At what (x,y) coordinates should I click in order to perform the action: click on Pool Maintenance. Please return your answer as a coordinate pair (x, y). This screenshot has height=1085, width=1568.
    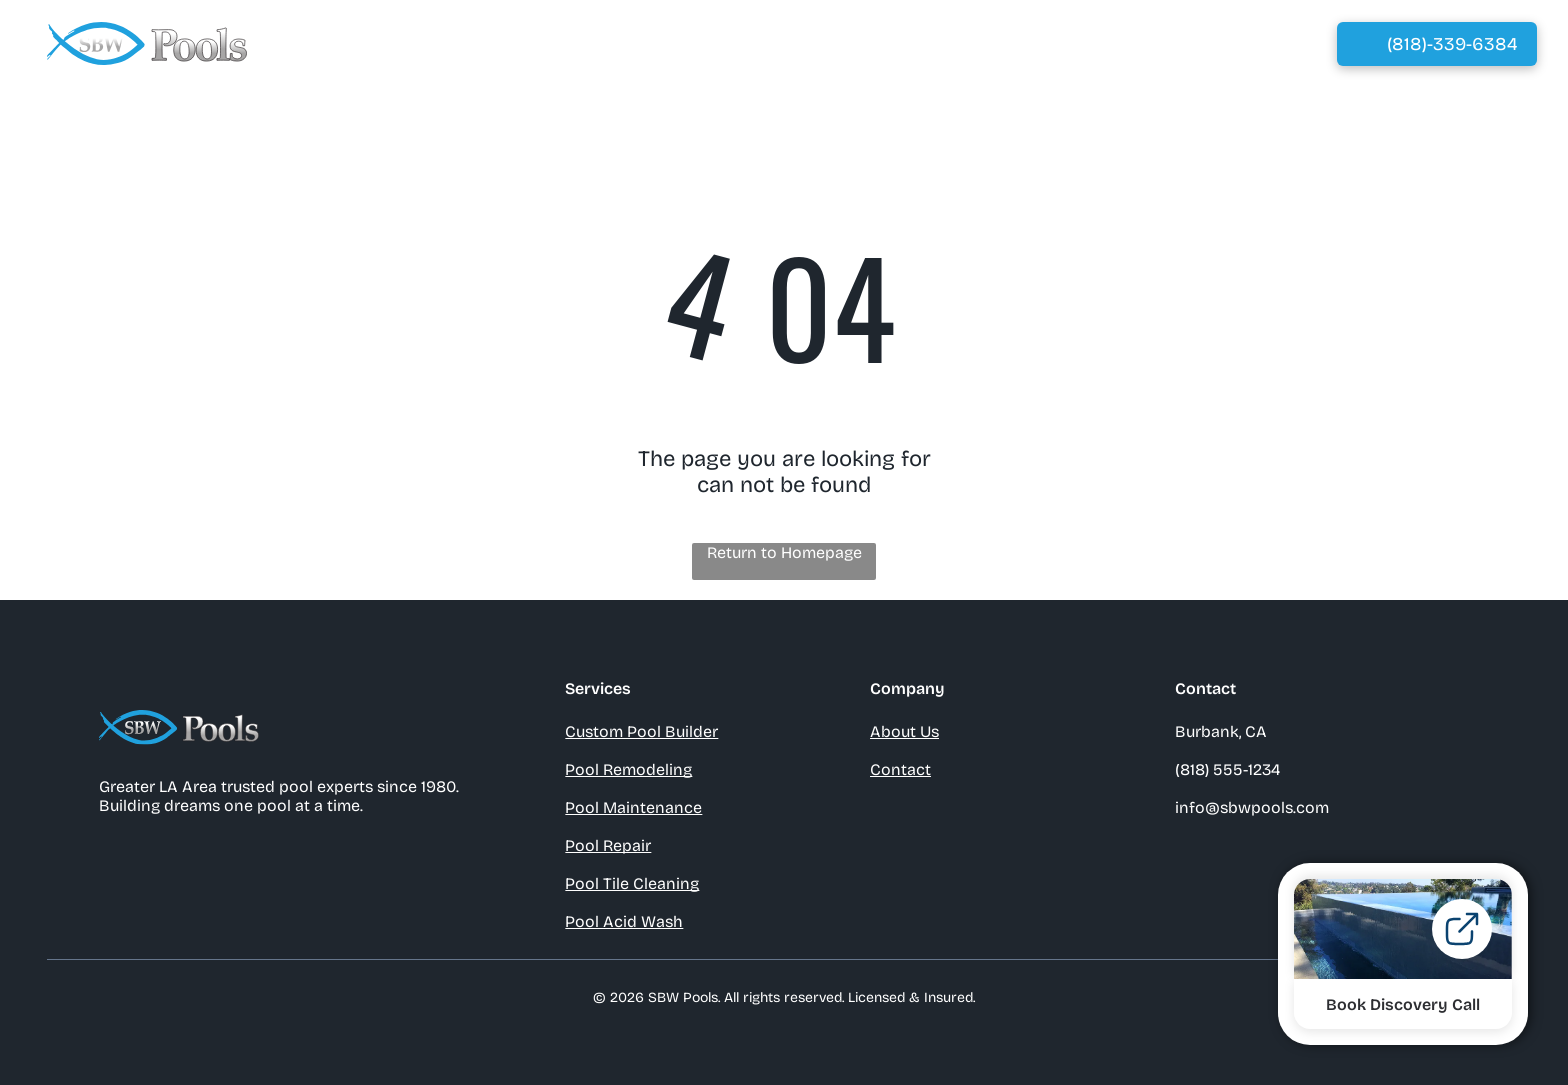
    Looking at the image, I should click on (633, 807).